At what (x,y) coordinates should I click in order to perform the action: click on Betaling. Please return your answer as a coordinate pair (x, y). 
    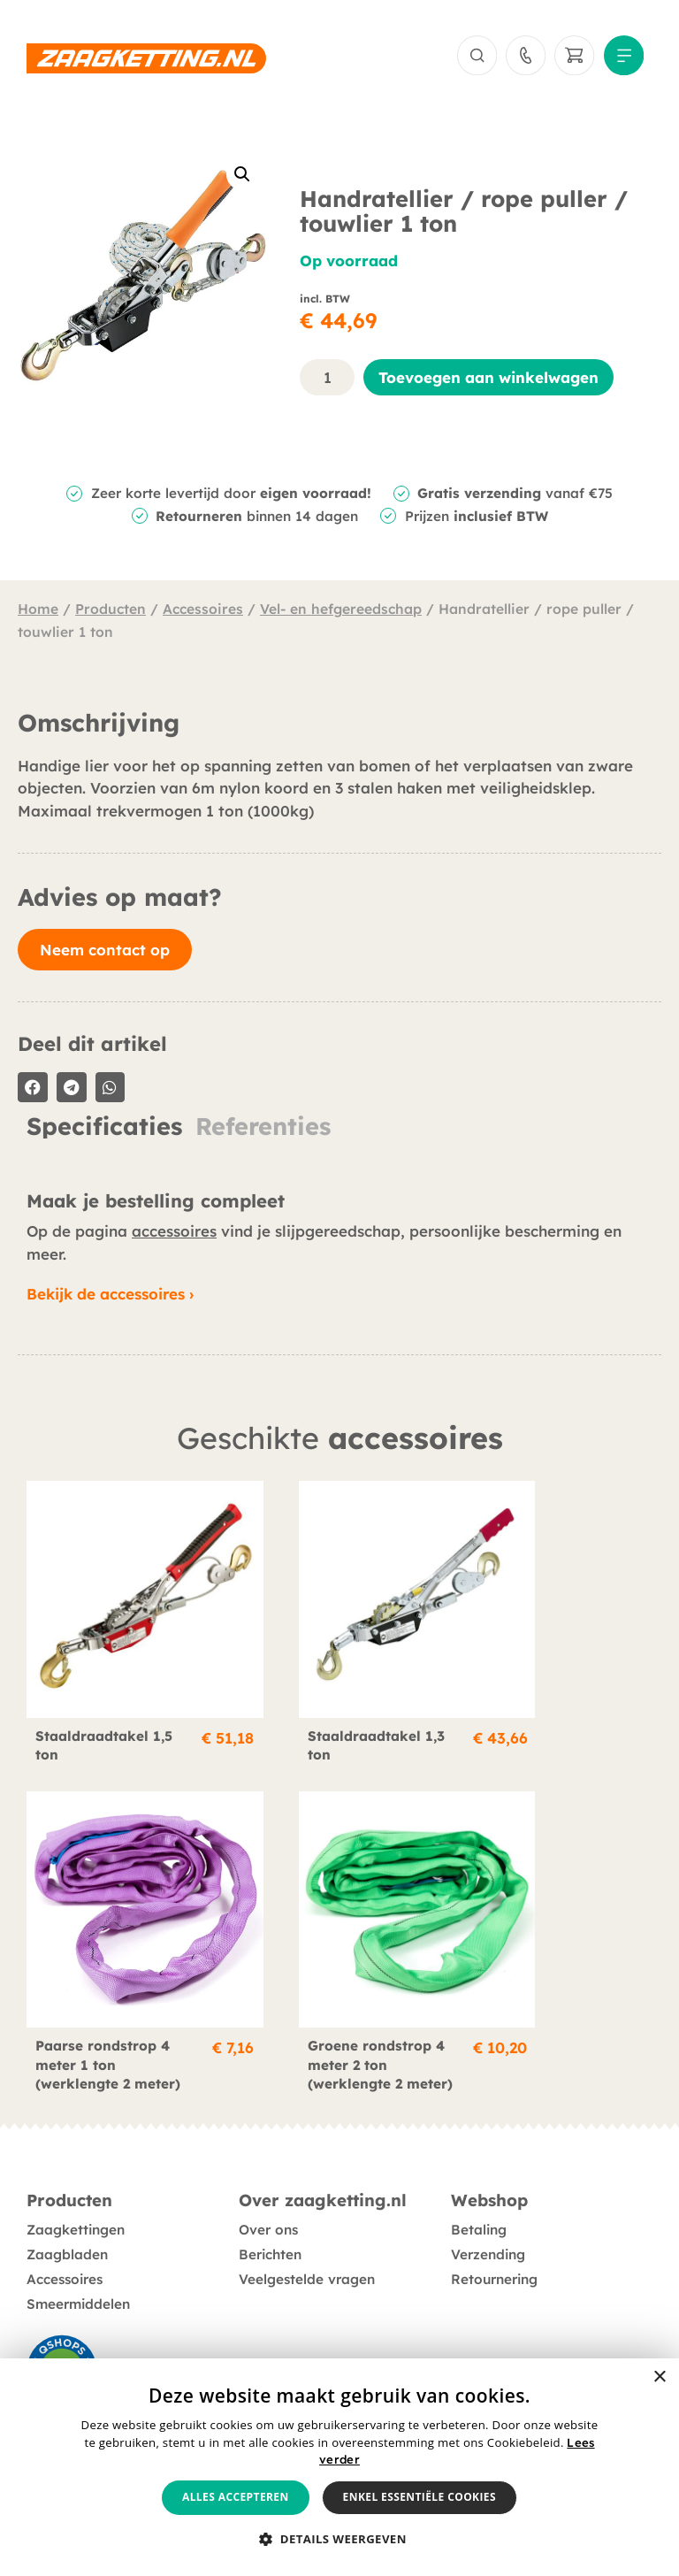
    Looking at the image, I should click on (479, 2225).